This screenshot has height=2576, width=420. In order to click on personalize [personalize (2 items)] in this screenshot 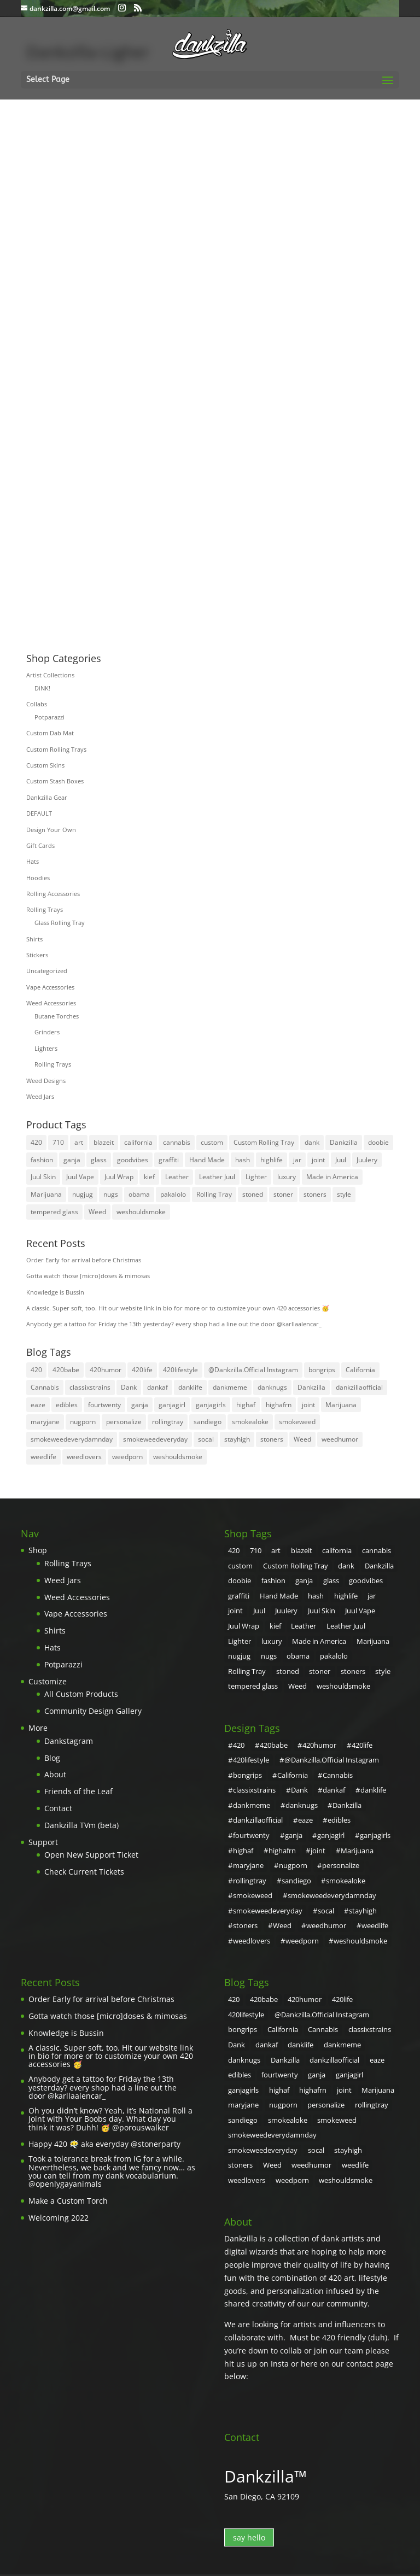, I will do `click(124, 1421)`.